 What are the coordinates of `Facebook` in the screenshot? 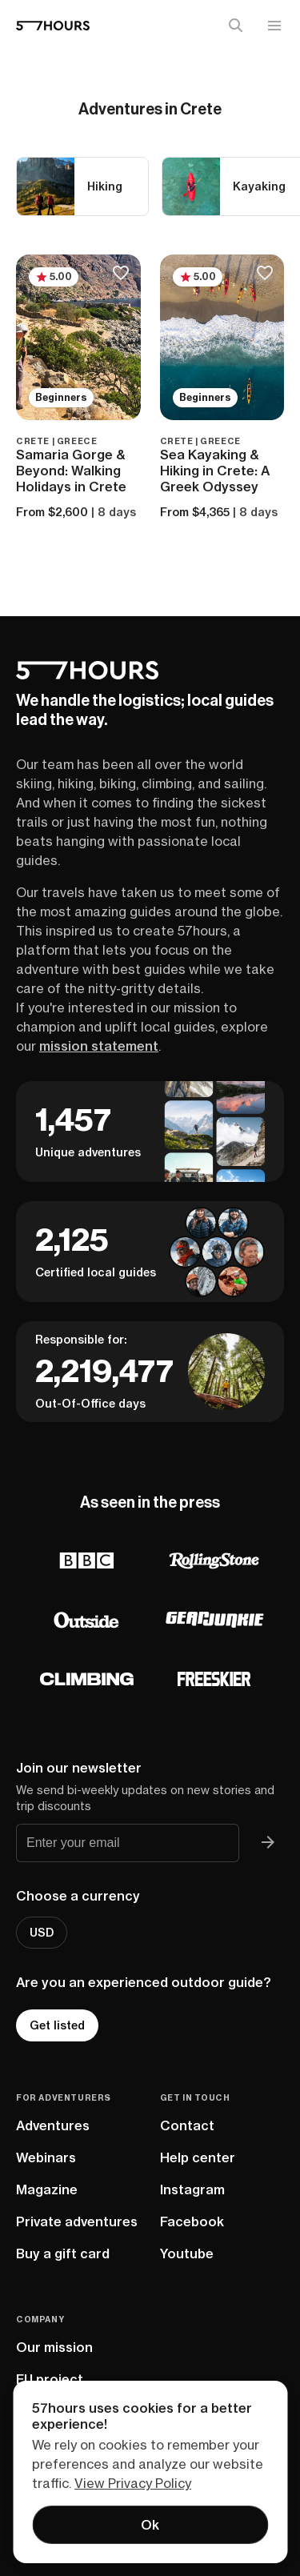 It's located at (192, 2221).